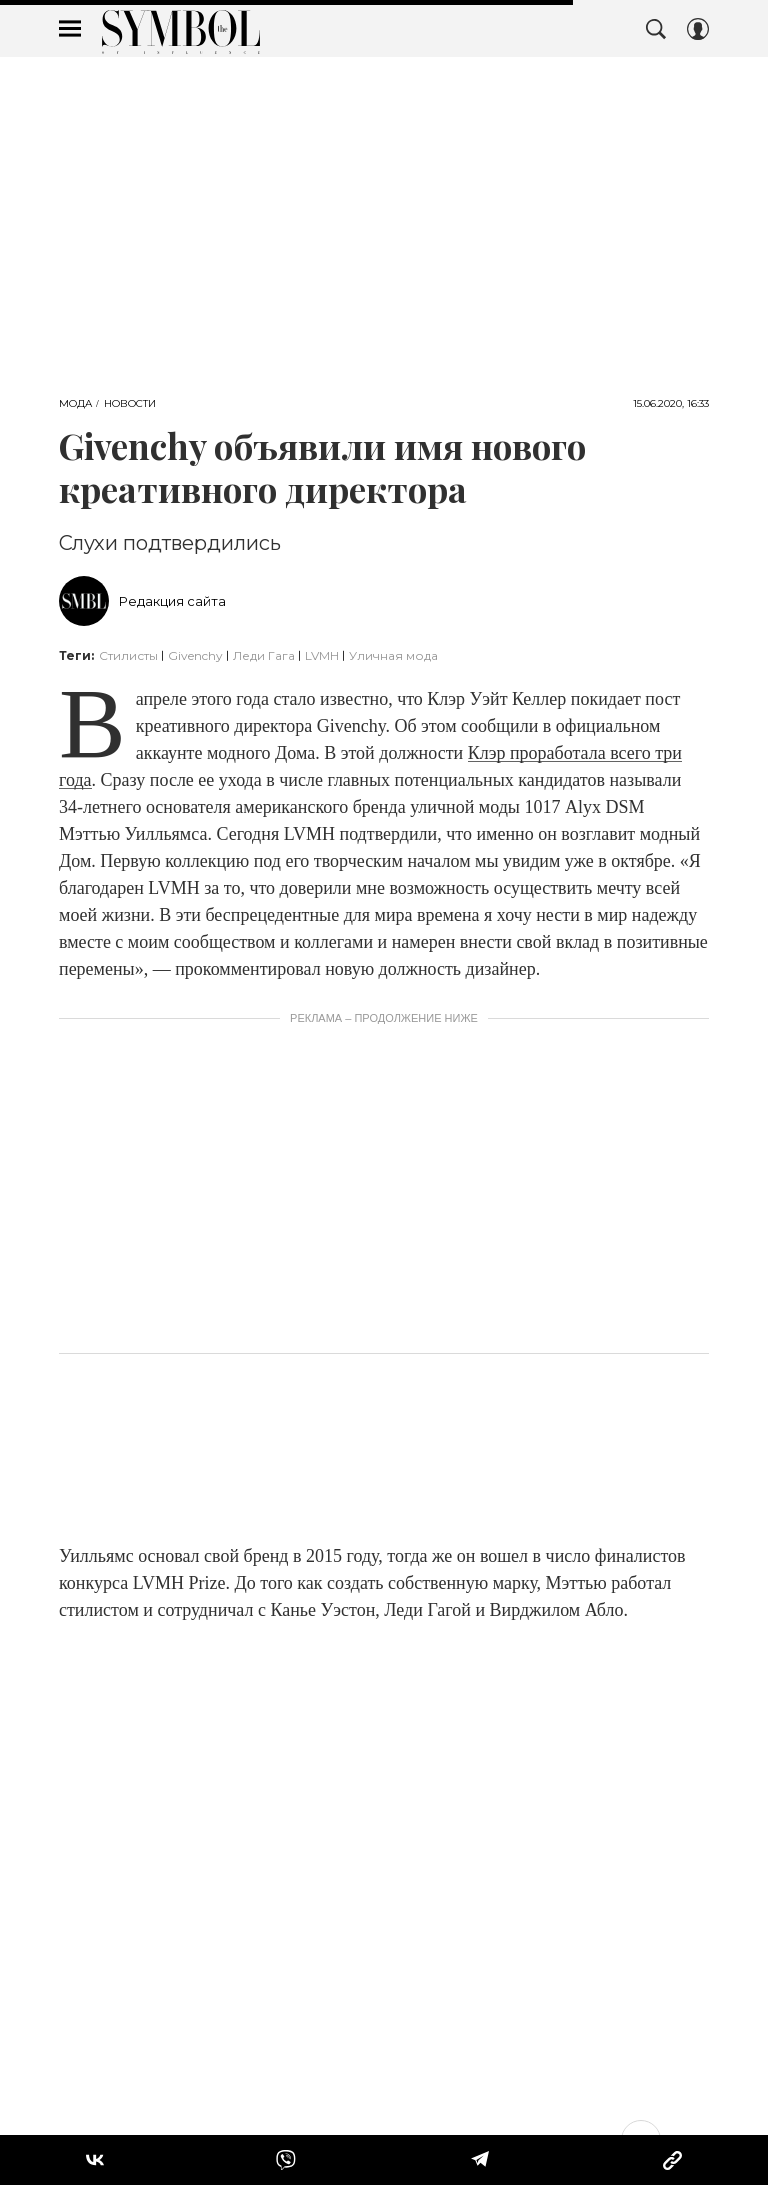 Image resolution: width=768 pixels, height=2185 pixels. What do you see at coordinates (264, 655) in the screenshot?
I see `Леди Гага` at bounding box center [264, 655].